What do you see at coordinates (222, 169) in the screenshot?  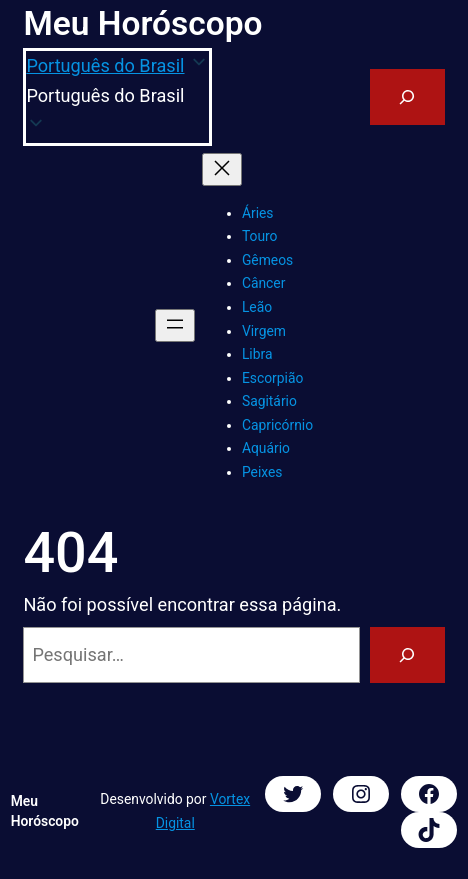 I see `[Fechar menu]` at bounding box center [222, 169].